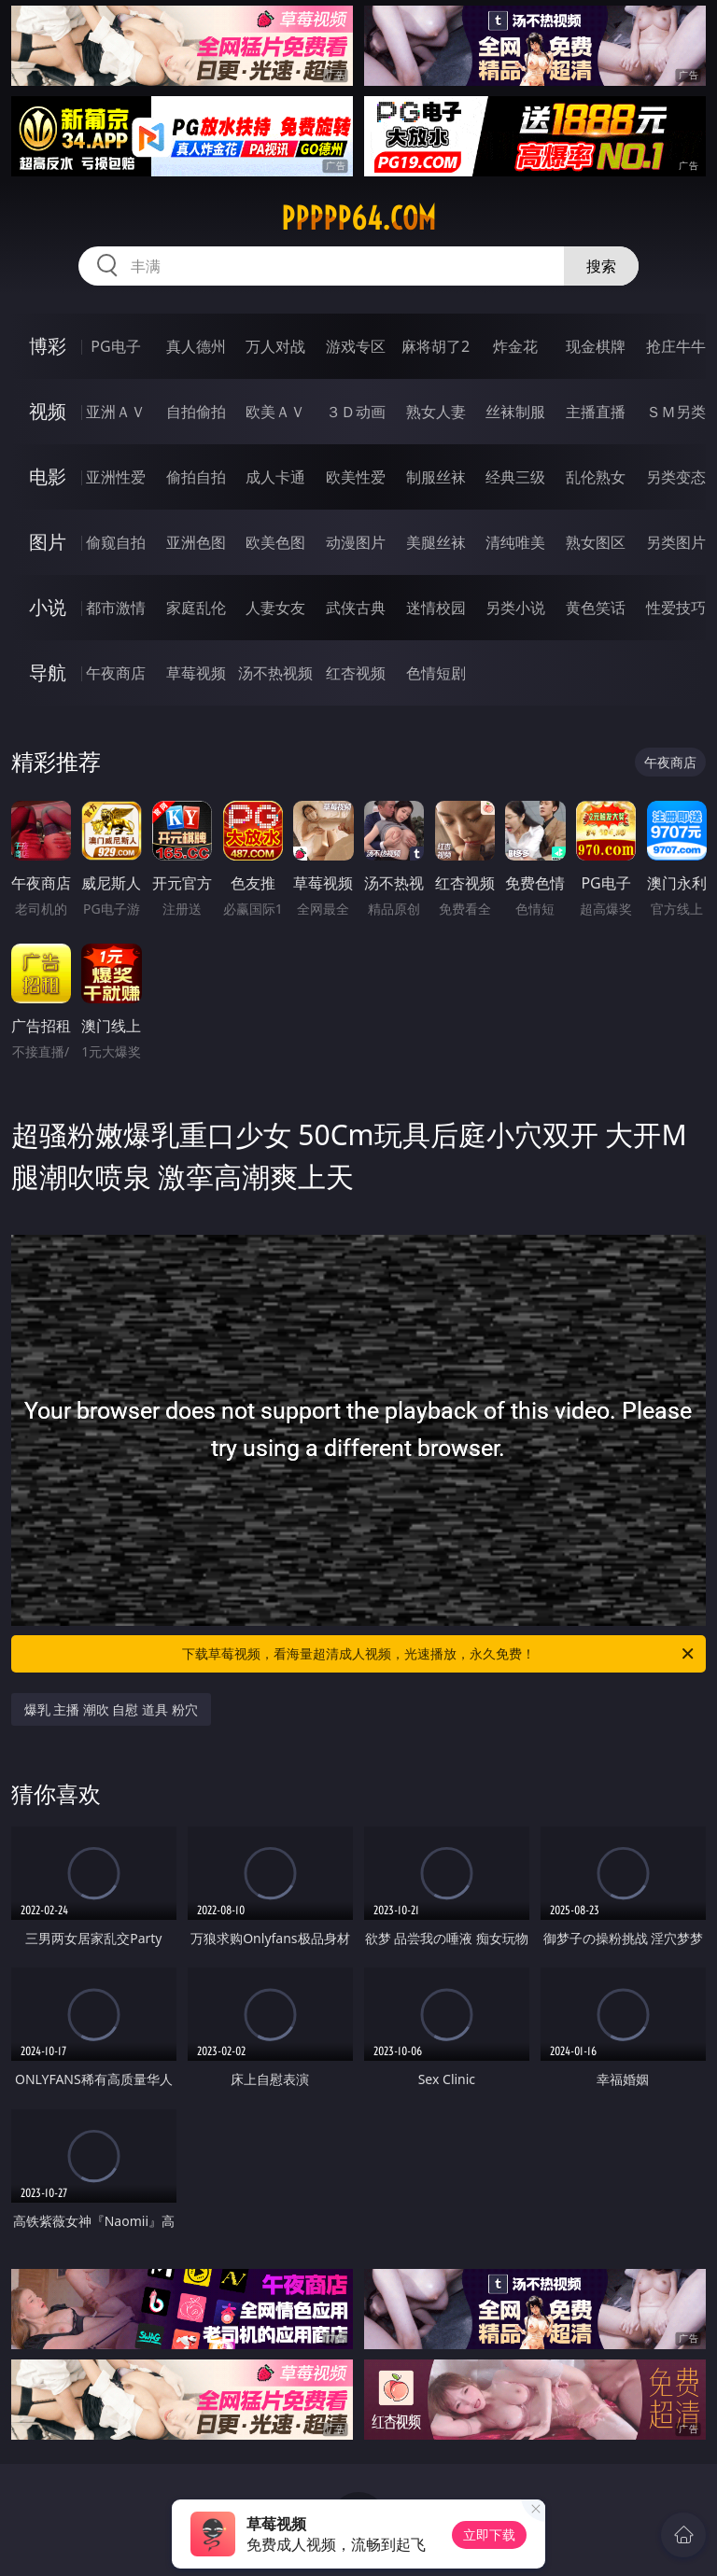 The height and width of the screenshot is (2576, 717). I want to click on 熟女人妻, so click(436, 411).